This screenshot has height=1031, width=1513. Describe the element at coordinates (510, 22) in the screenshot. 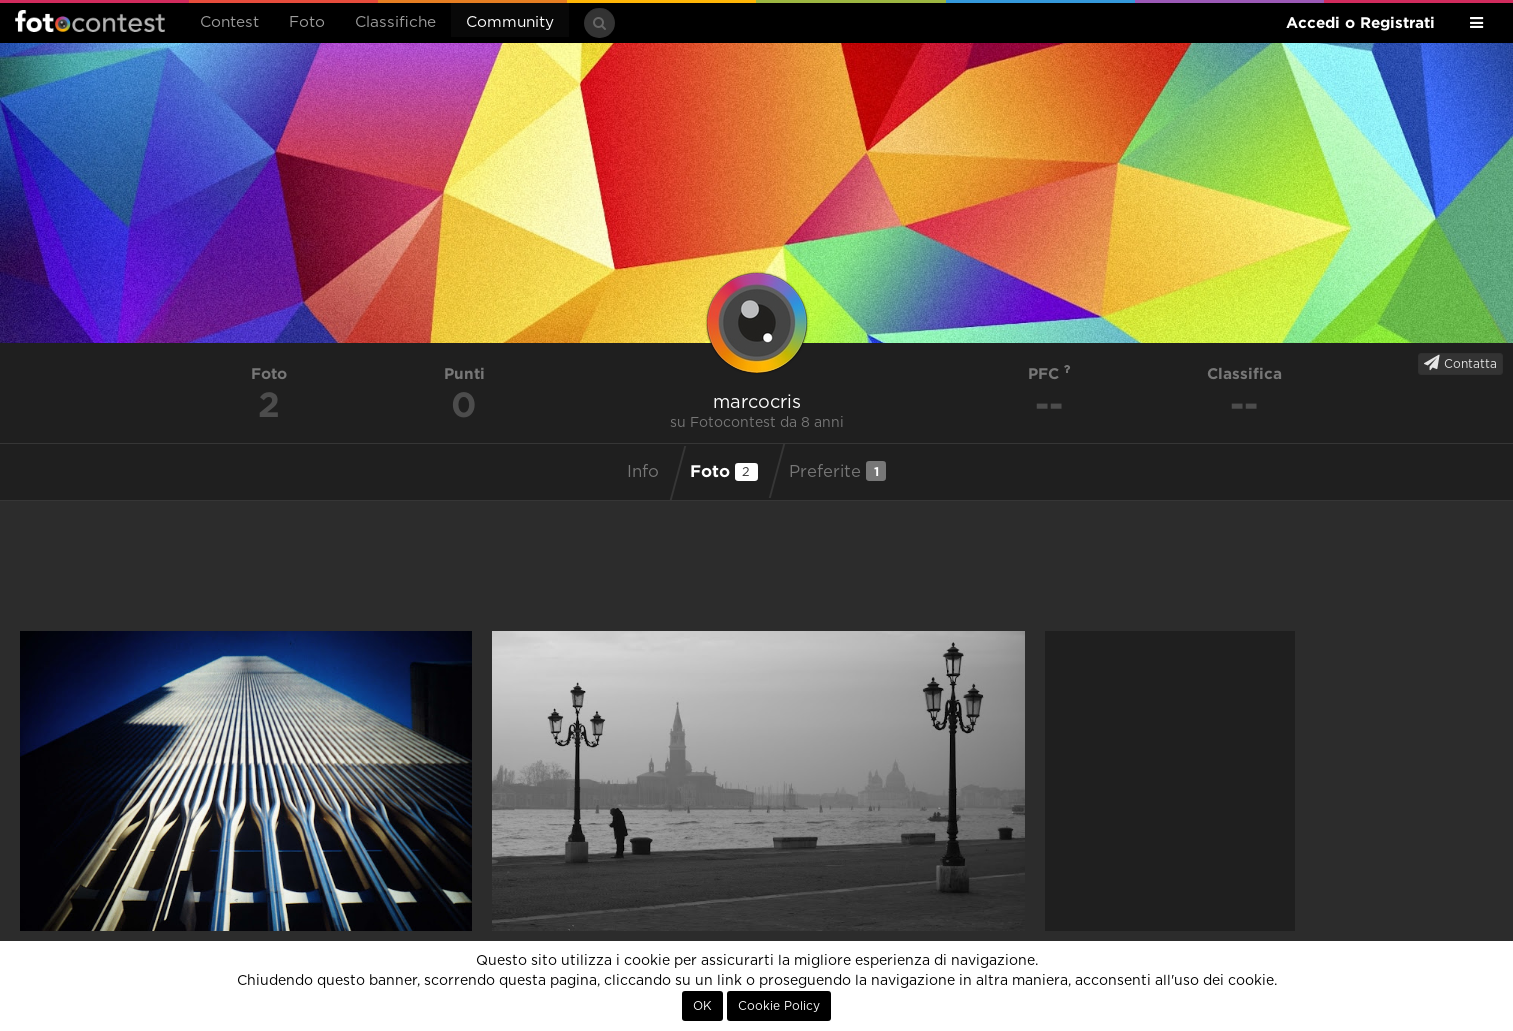

I see `Community` at that location.